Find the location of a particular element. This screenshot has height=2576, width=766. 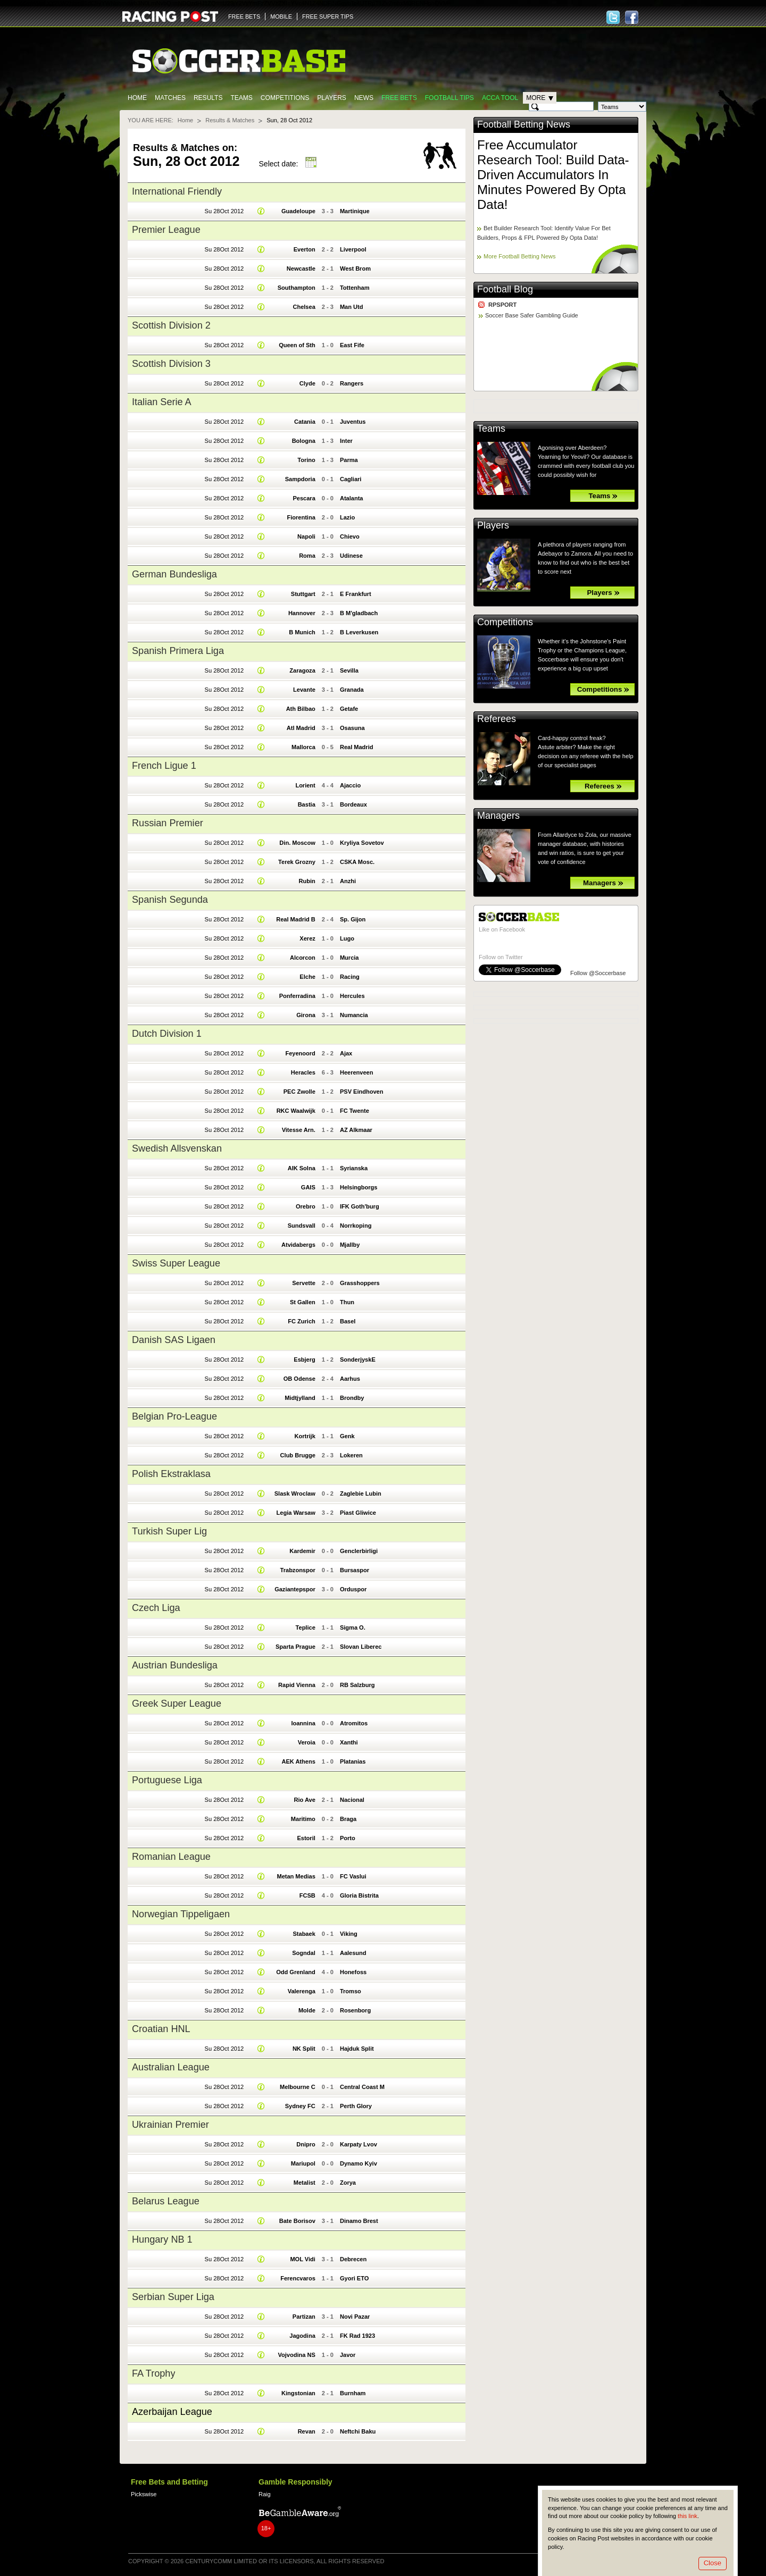

Anzhi is located at coordinates (348, 881).